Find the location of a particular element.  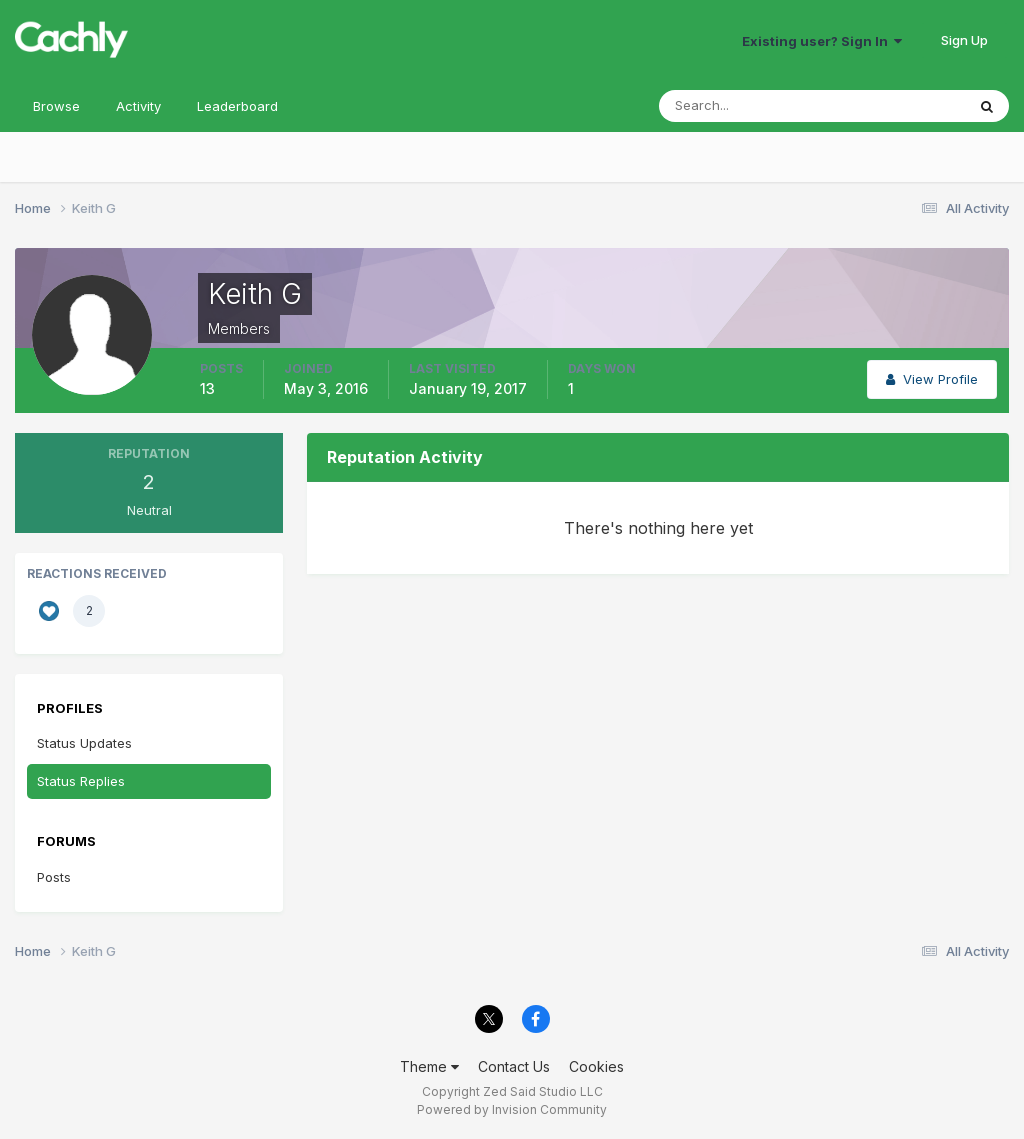

Status Updates is located at coordinates (84, 743).